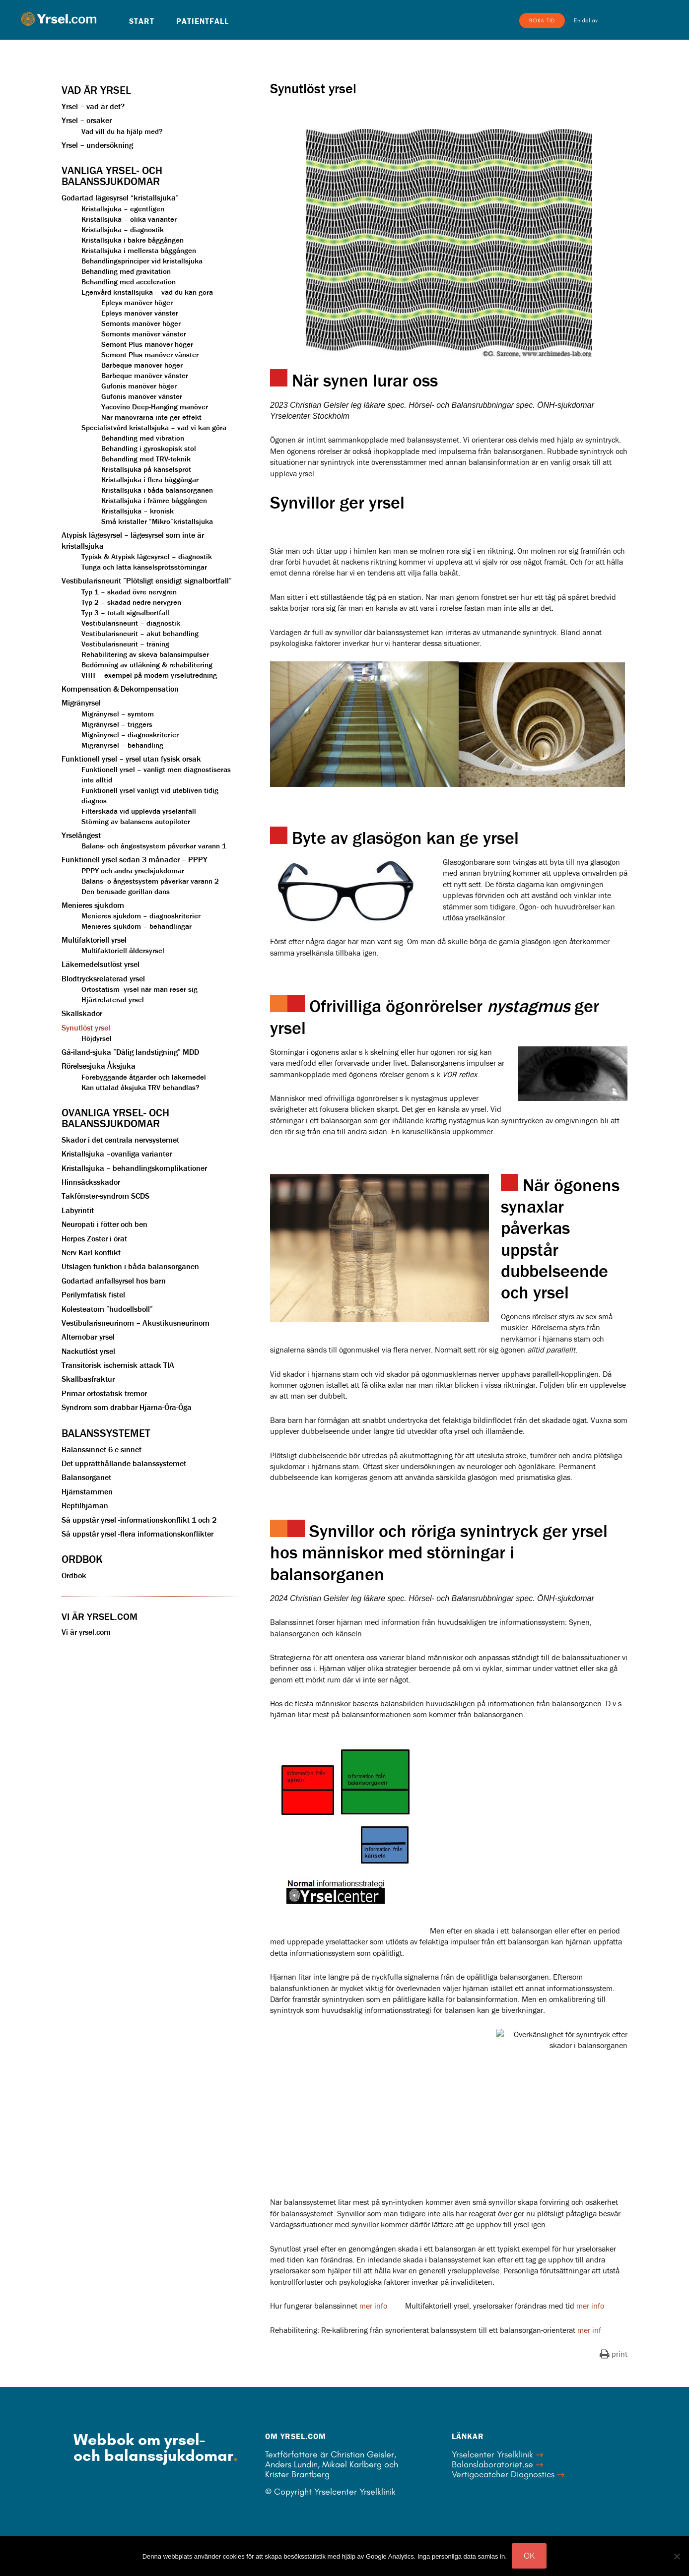 The height and width of the screenshot is (2576, 689). What do you see at coordinates (146, 469) in the screenshot?
I see `Kristallsjuka på känselspröt` at bounding box center [146, 469].